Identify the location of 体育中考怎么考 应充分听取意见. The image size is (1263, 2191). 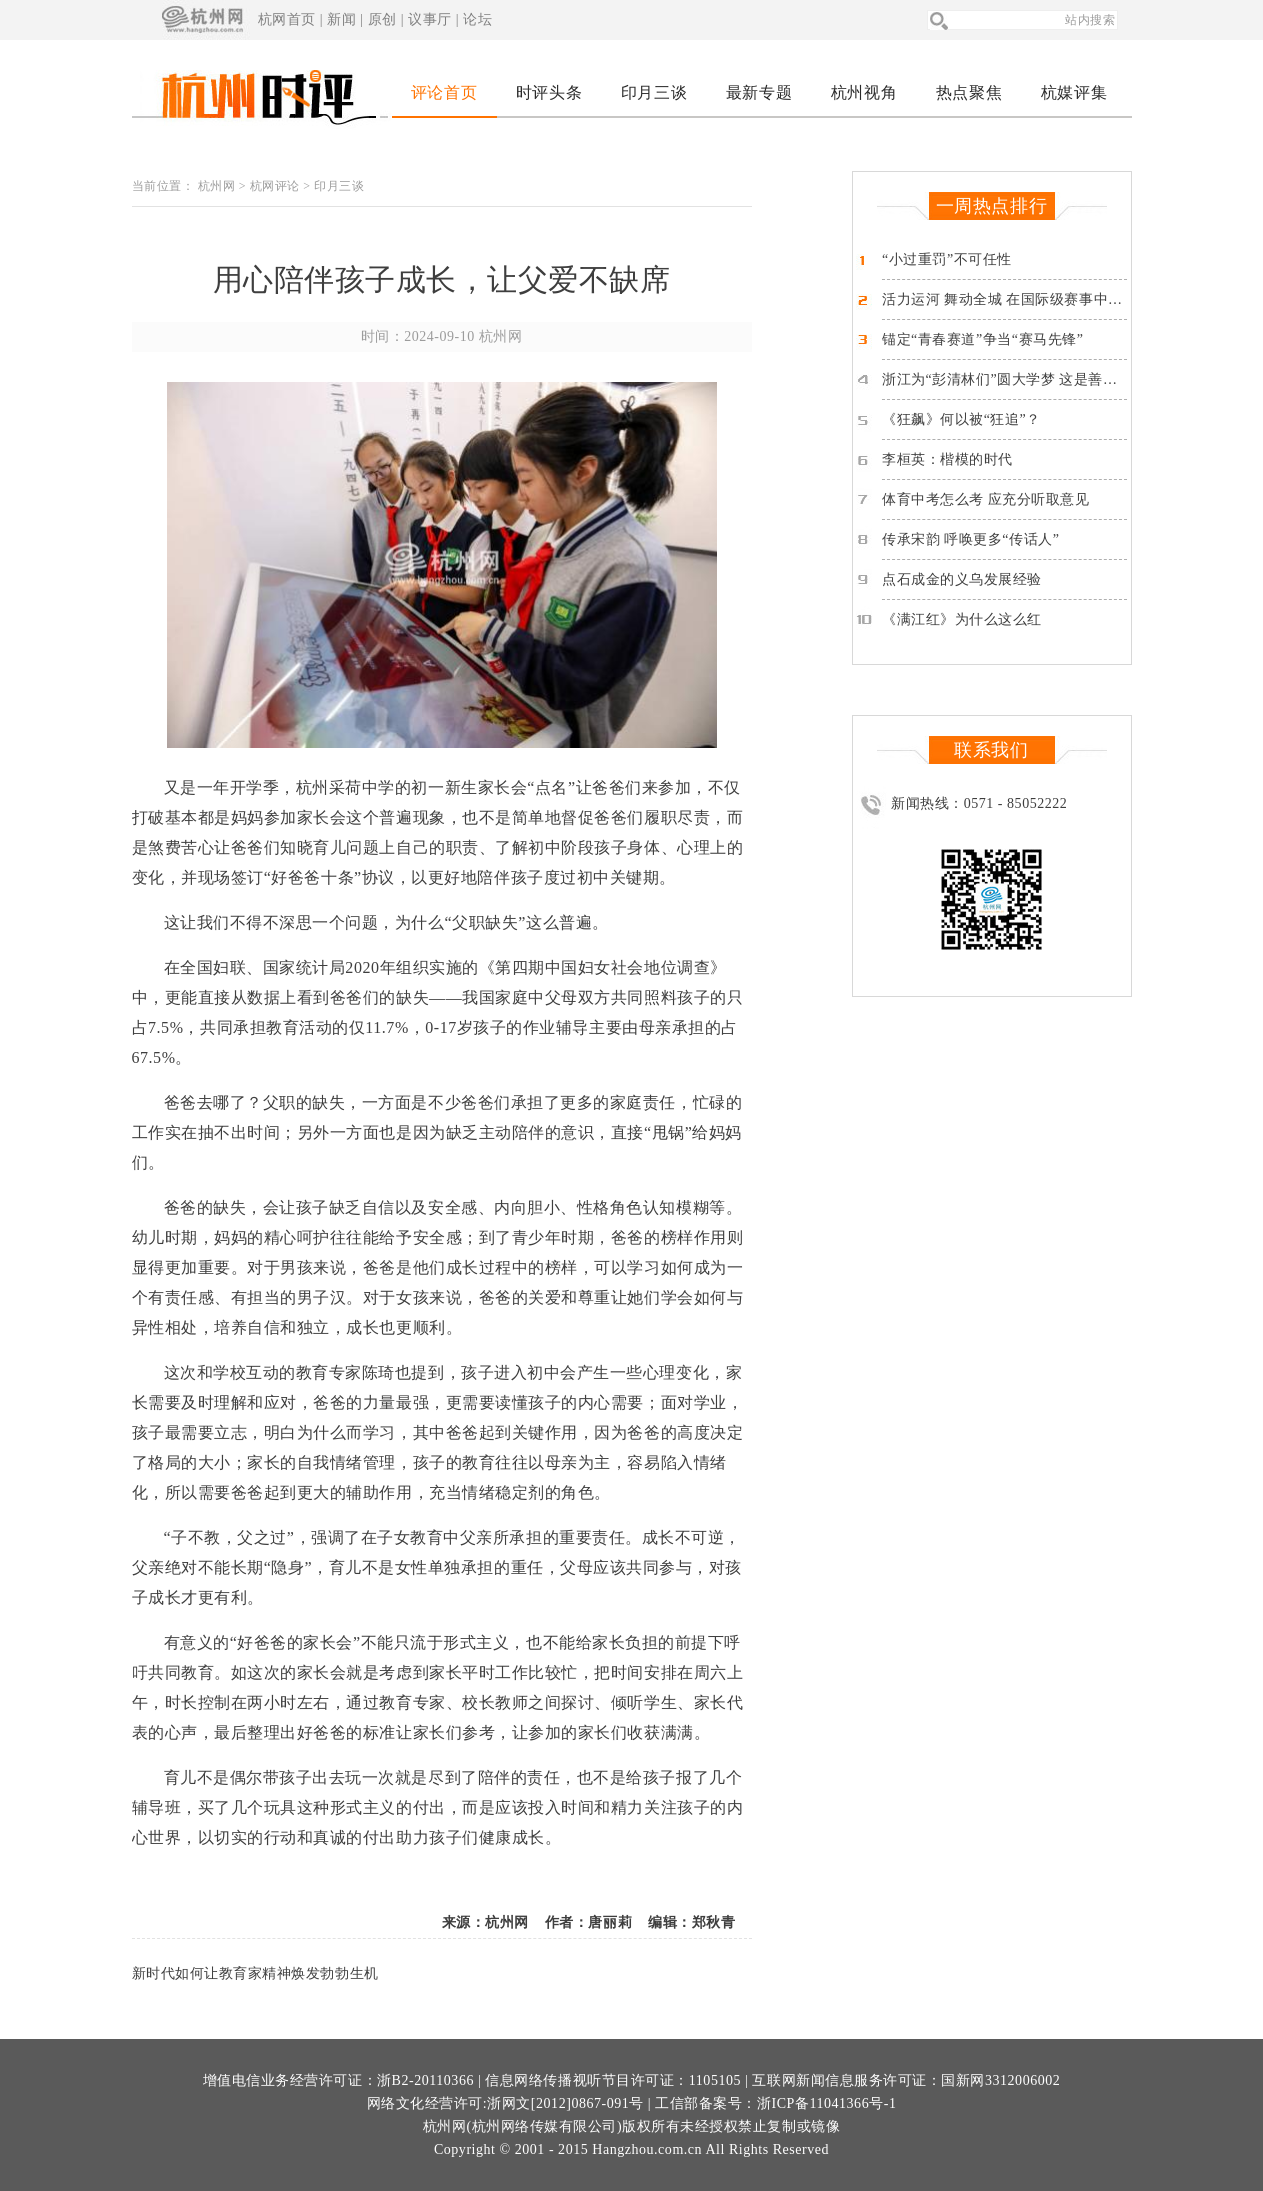
(986, 499).